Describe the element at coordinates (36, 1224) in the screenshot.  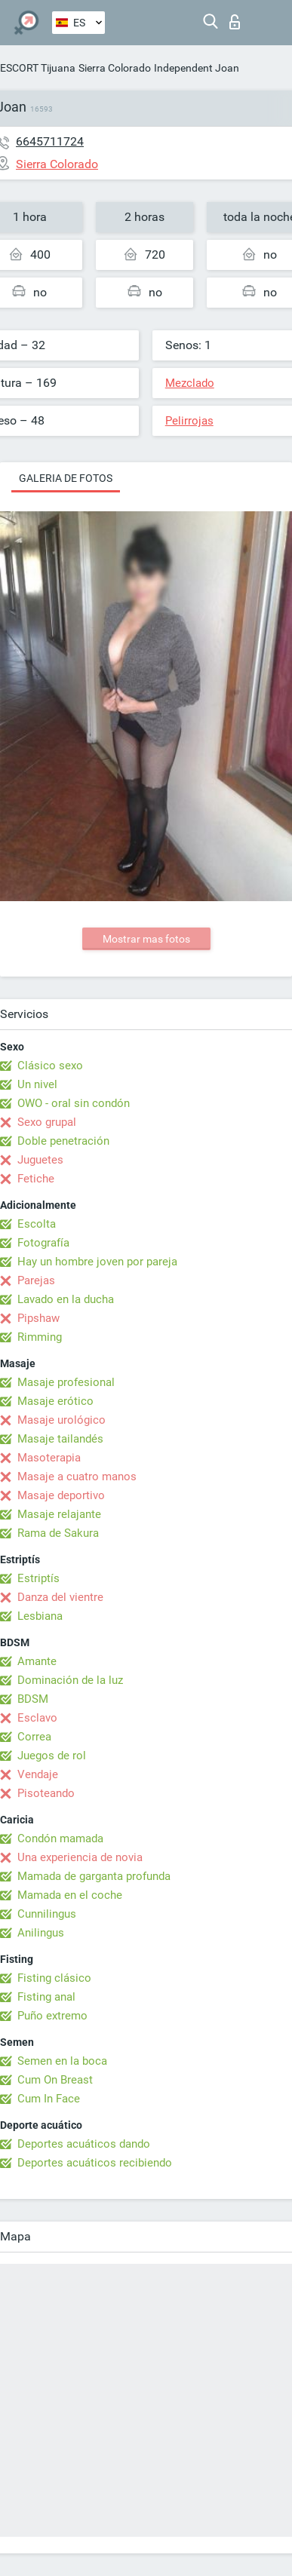
I see `Escolta` at that location.